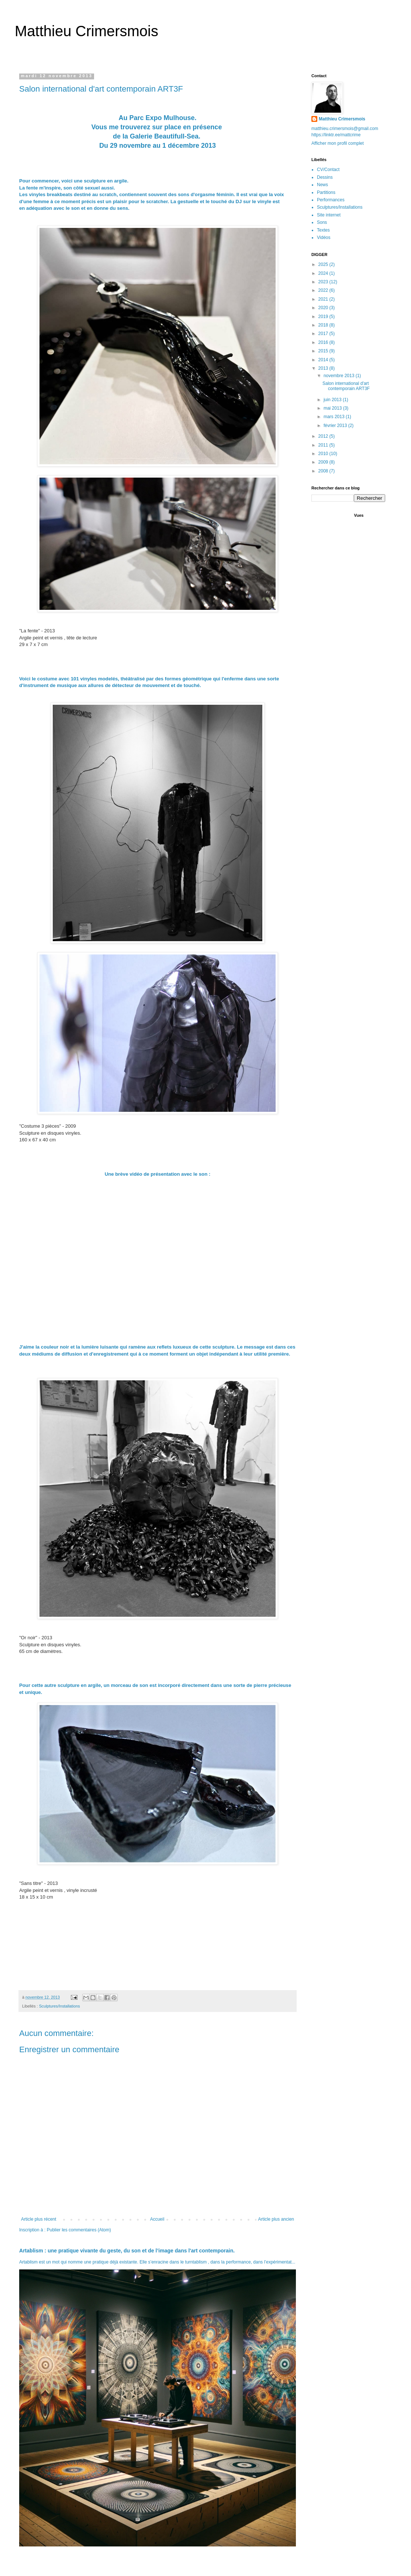 Image resolution: width=411 pixels, height=2576 pixels. I want to click on Vidéos, so click(323, 237).